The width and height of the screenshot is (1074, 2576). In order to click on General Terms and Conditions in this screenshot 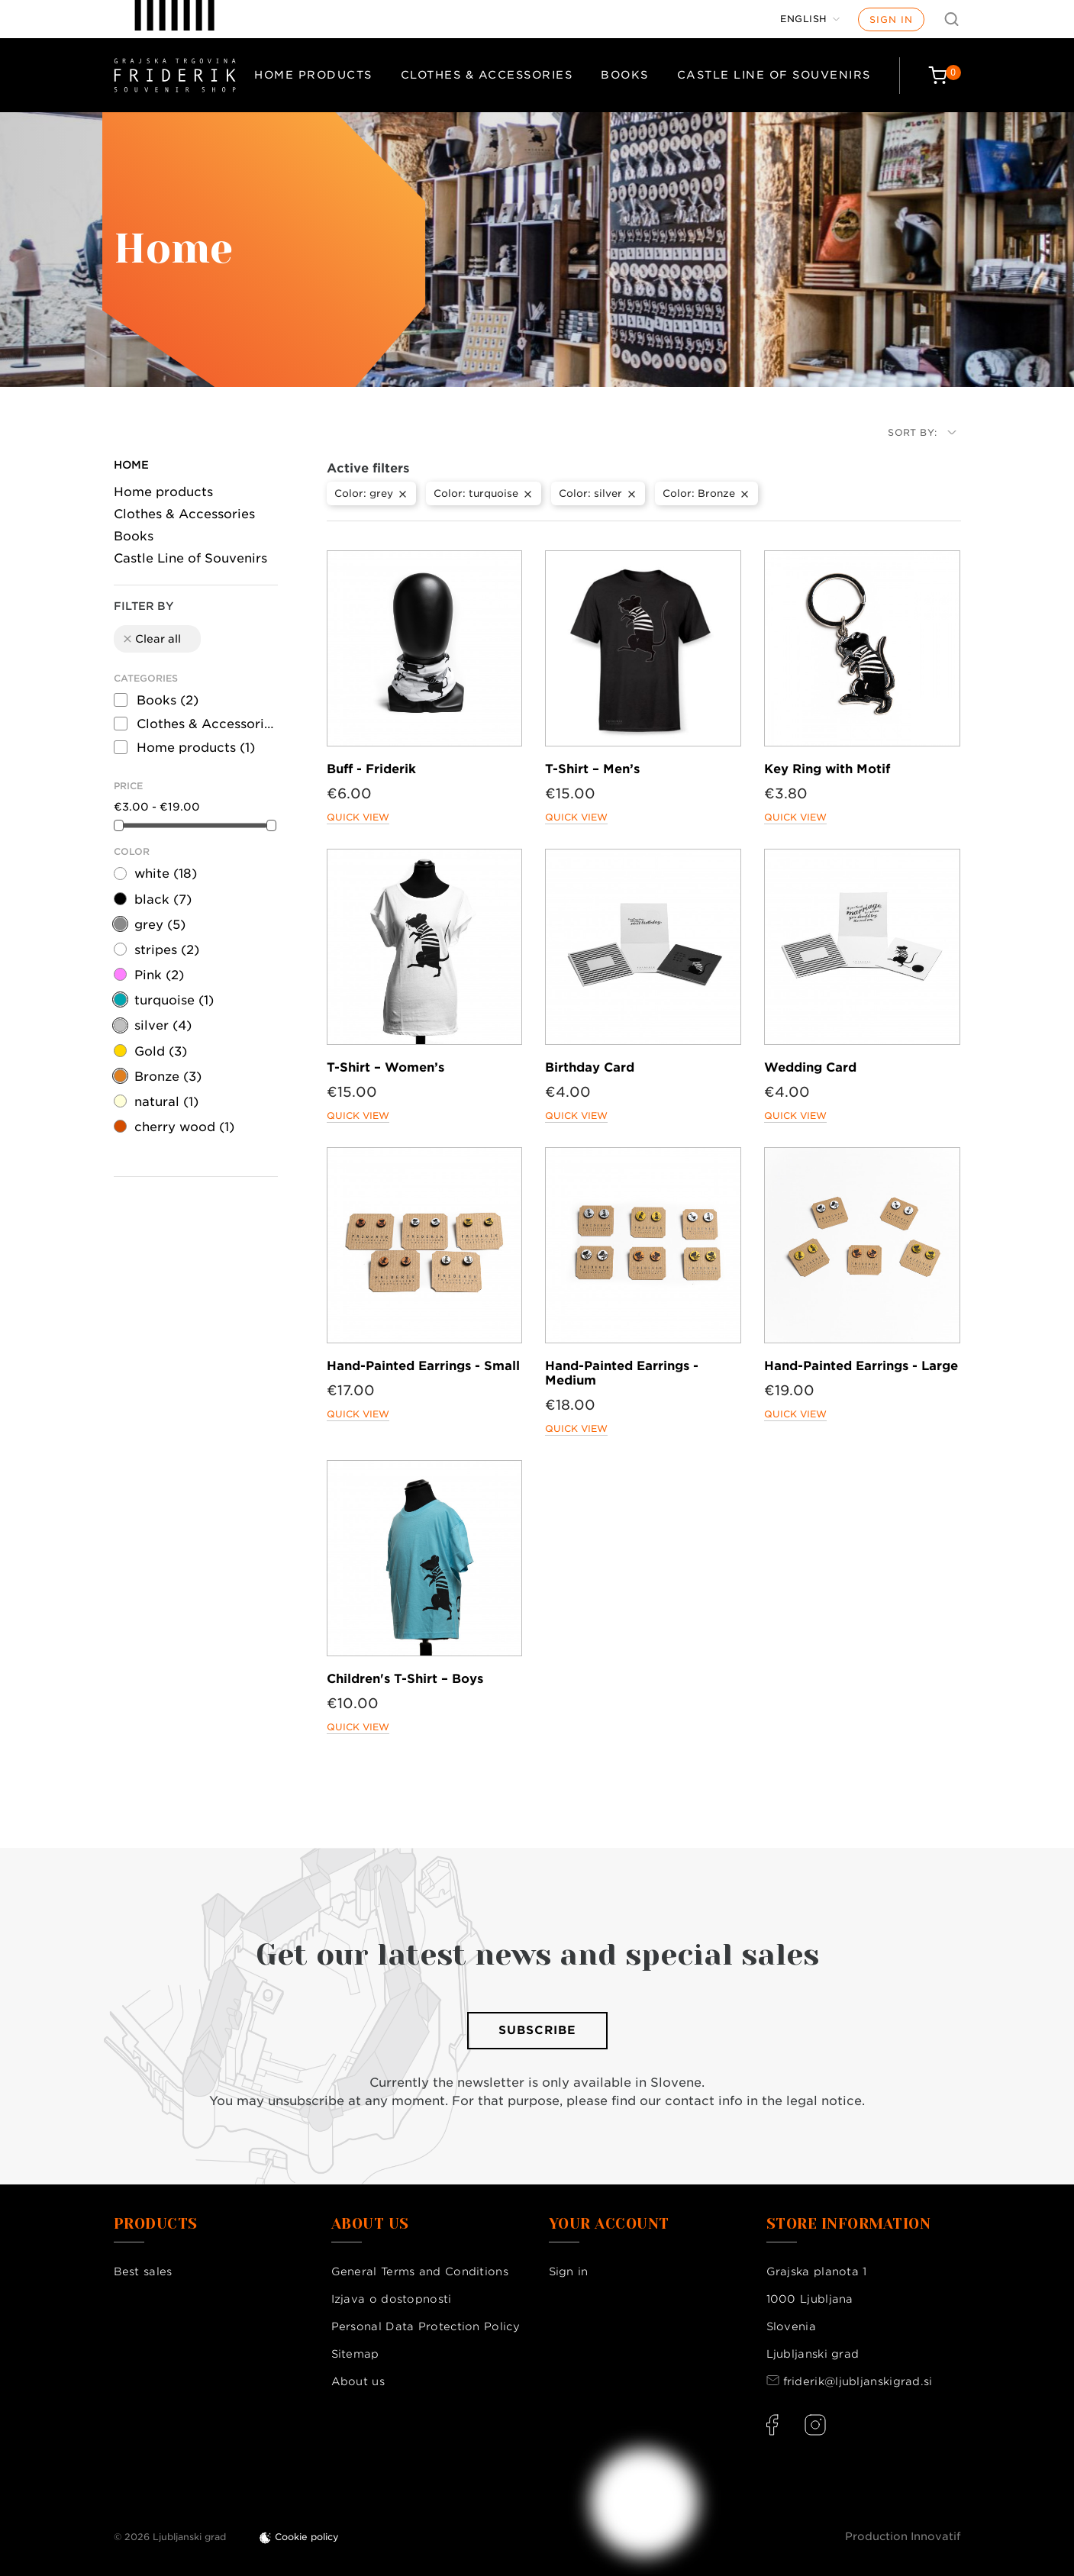, I will do `click(419, 2271)`.